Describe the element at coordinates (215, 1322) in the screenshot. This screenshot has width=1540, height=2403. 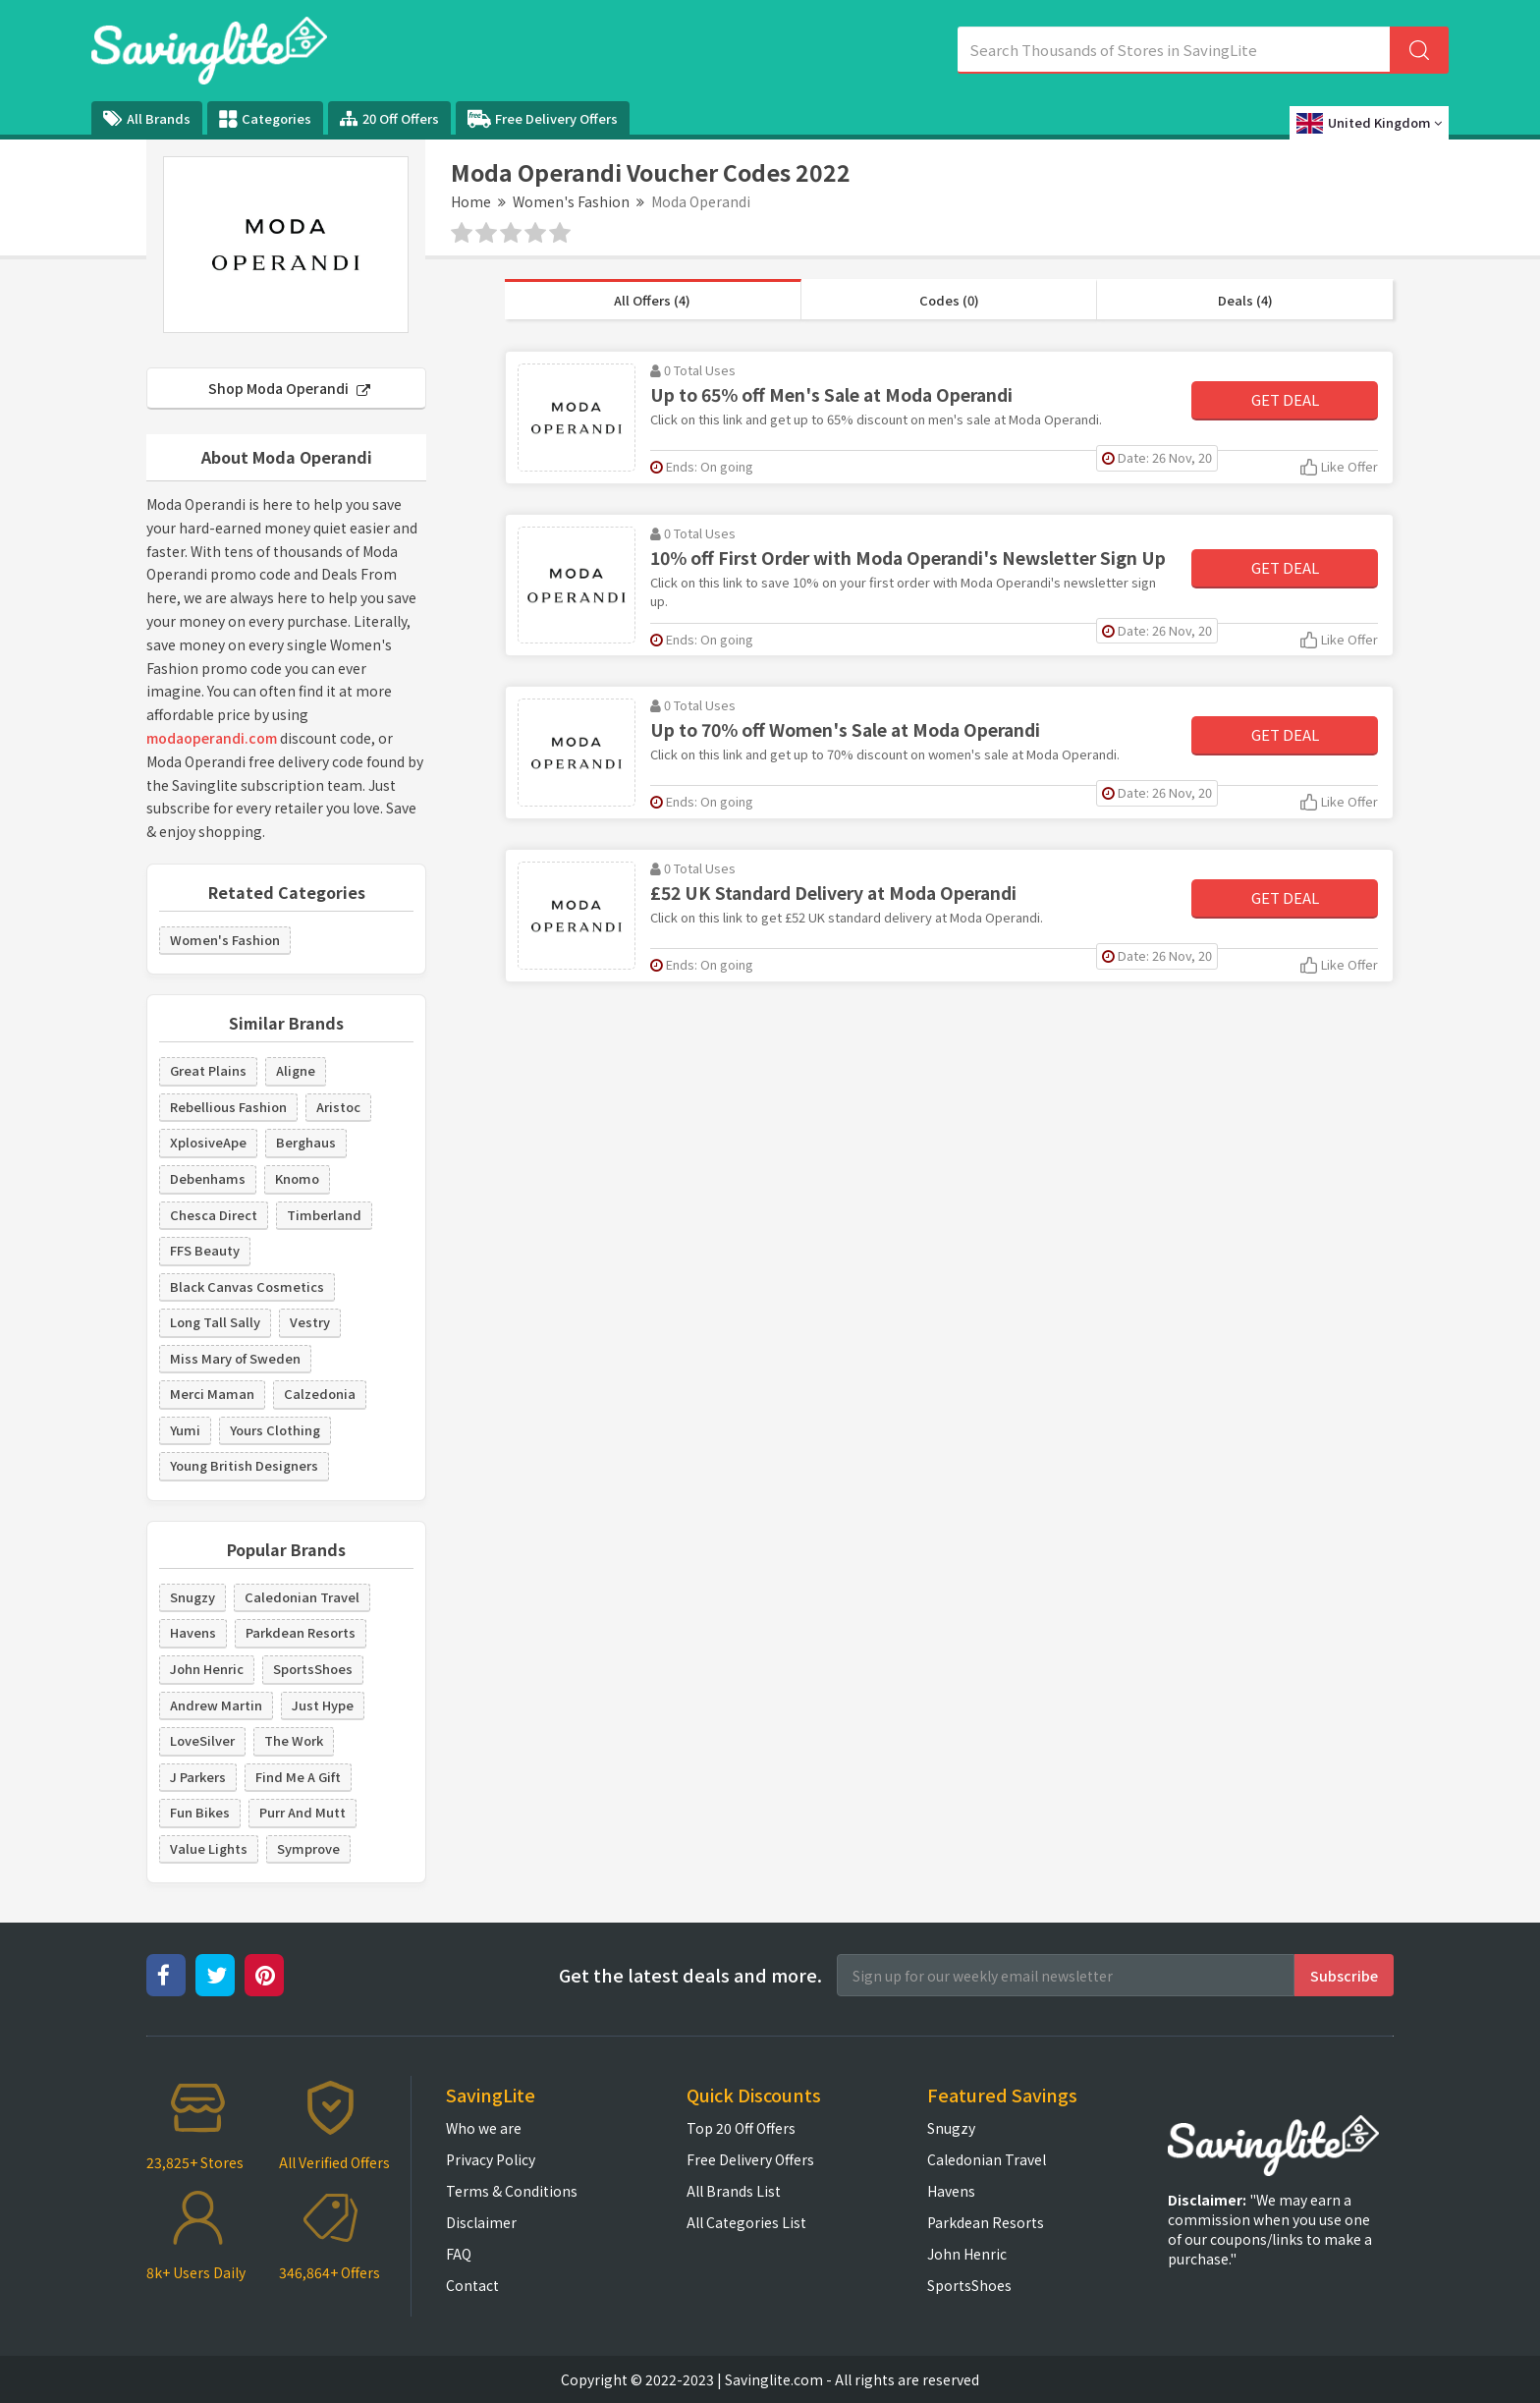
I see `Long Tall Sally` at that location.